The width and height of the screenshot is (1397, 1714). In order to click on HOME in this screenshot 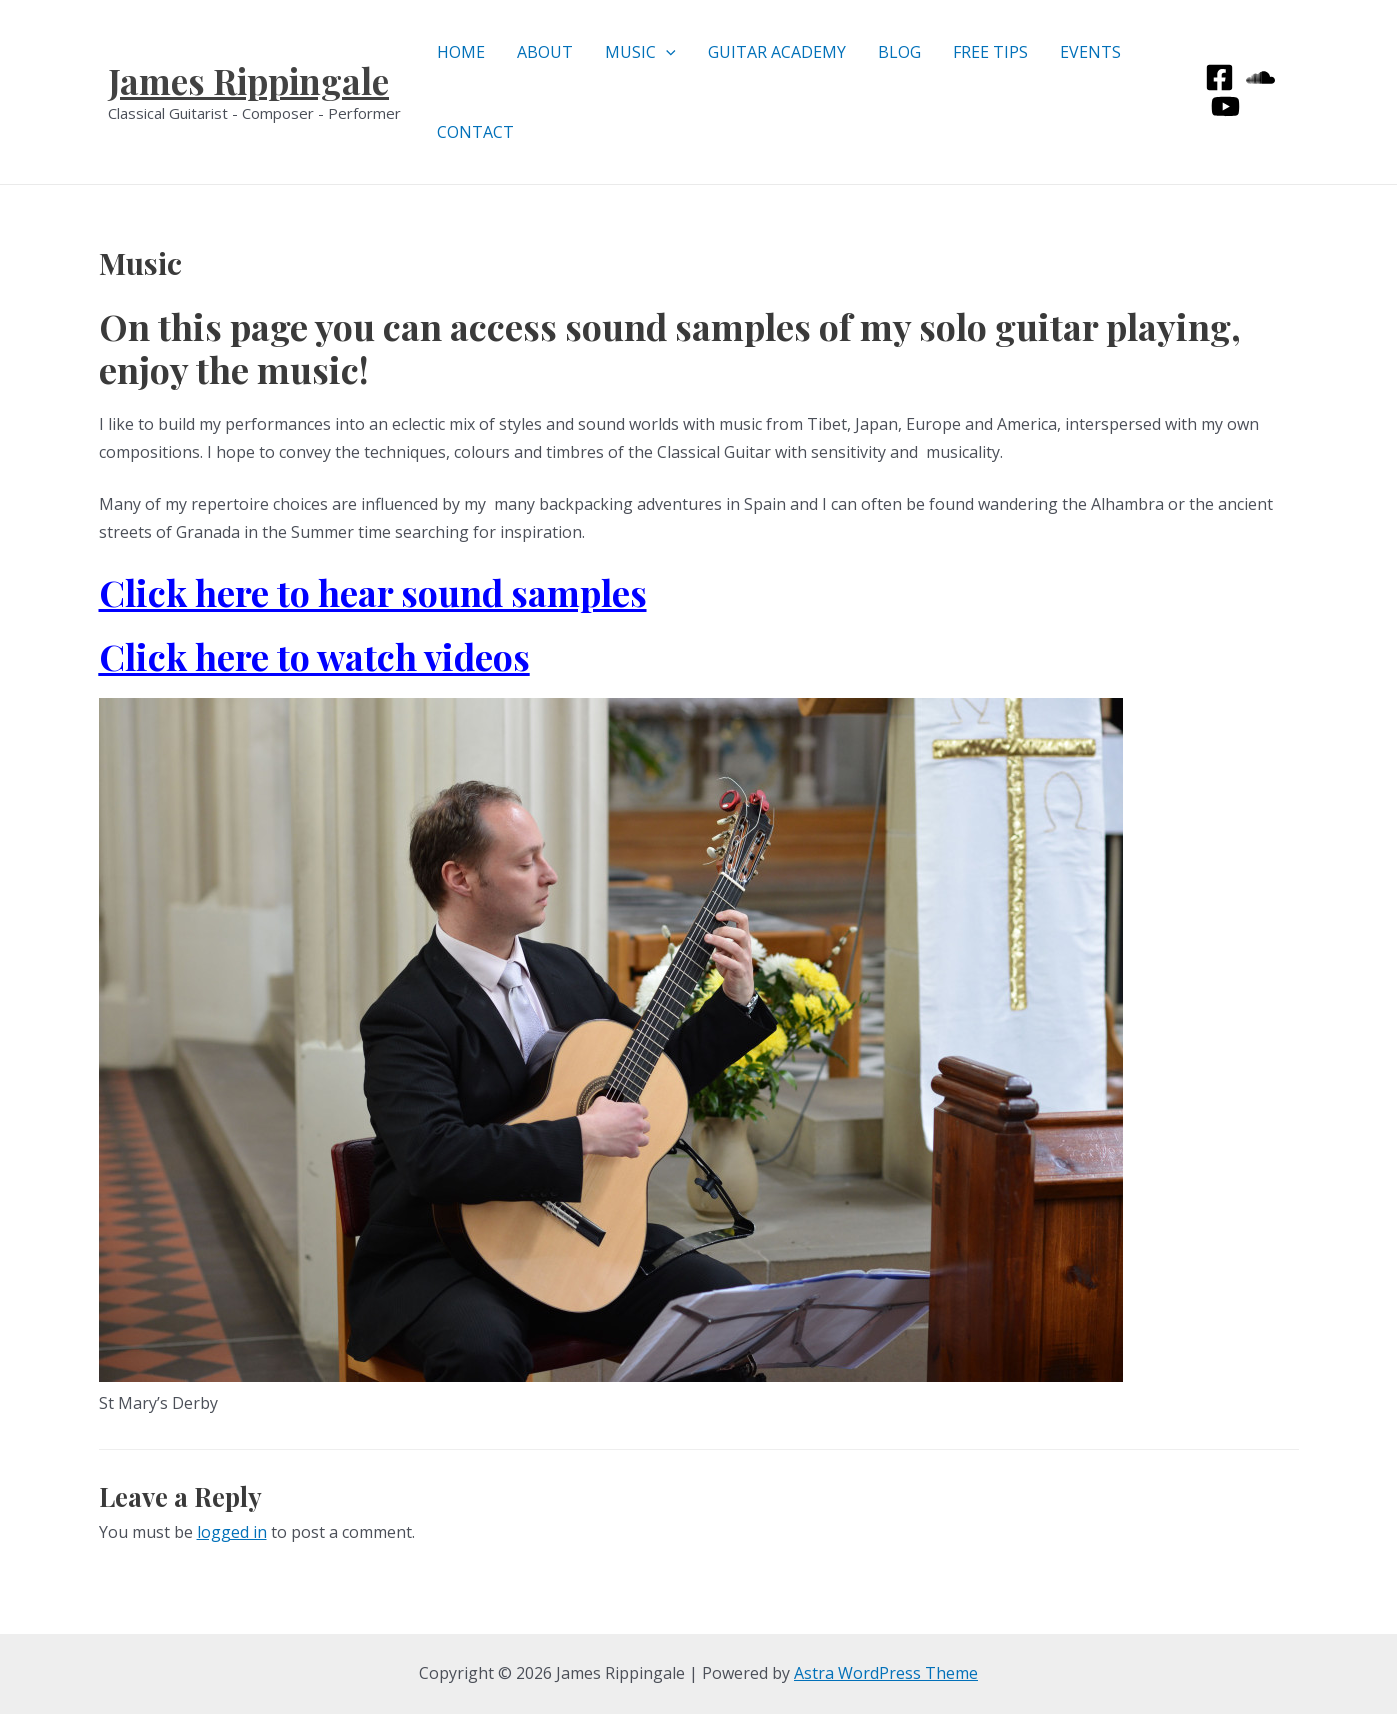, I will do `click(461, 52)`.